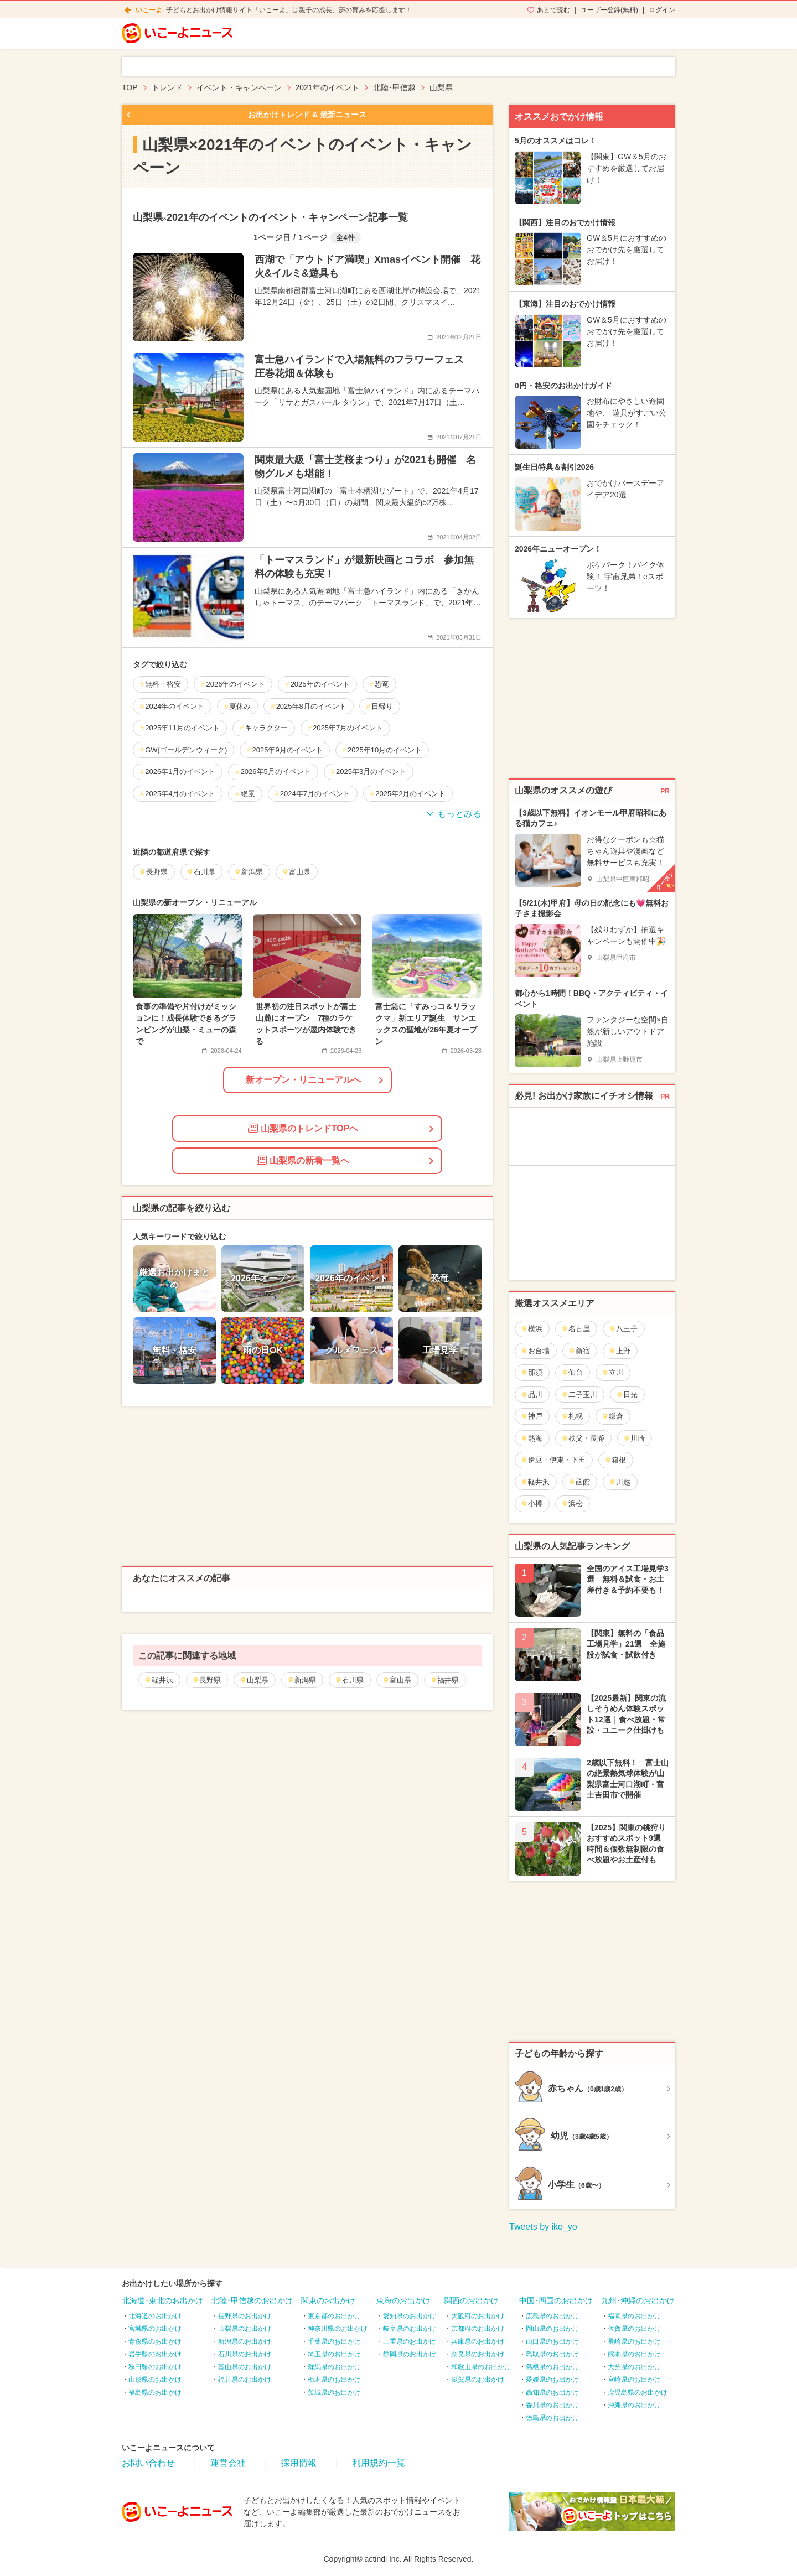 Image resolution: width=797 pixels, height=2576 pixels. I want to click on 鹿児島県のお出かけ, so click(637, 2392).